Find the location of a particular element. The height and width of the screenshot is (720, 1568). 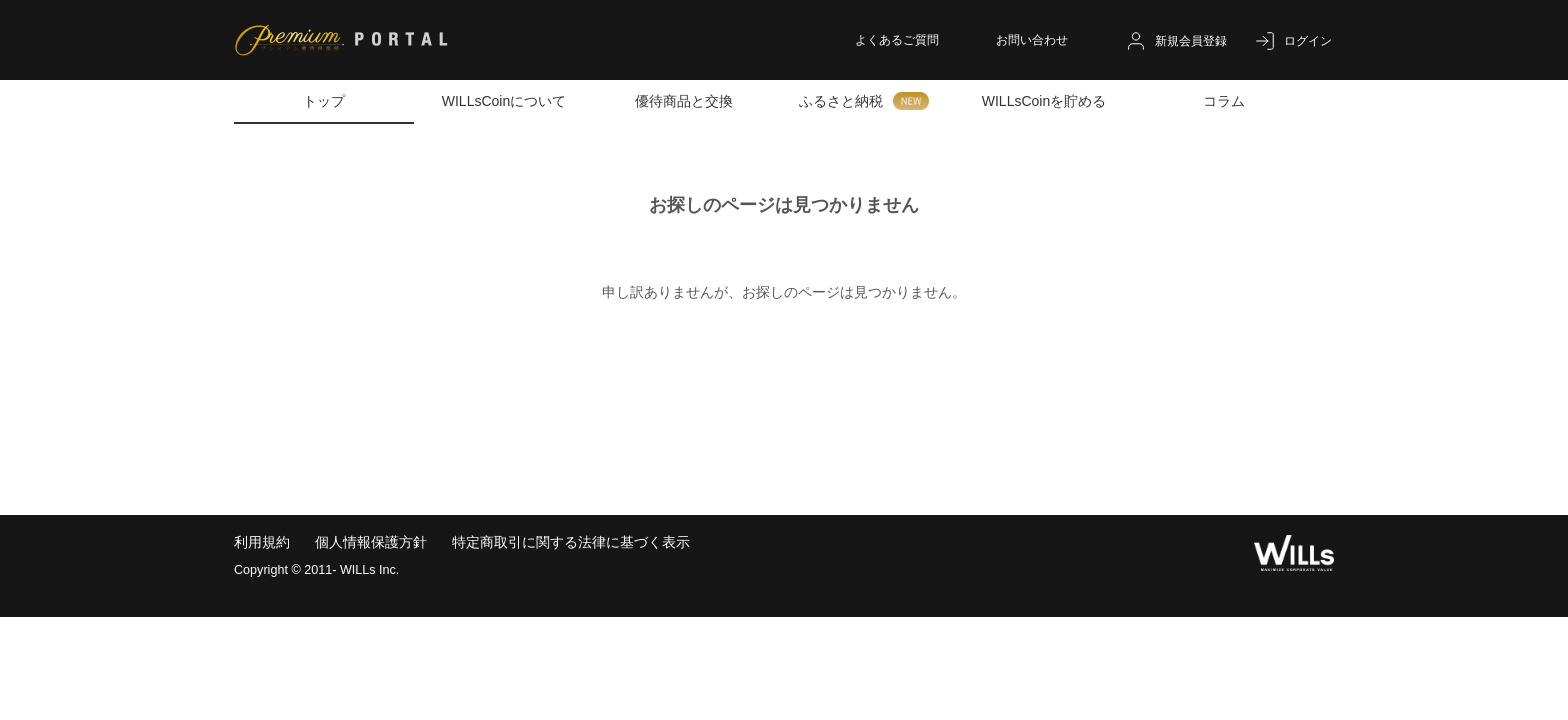

個人情報保護方針 is located at coordinates (371, 542).